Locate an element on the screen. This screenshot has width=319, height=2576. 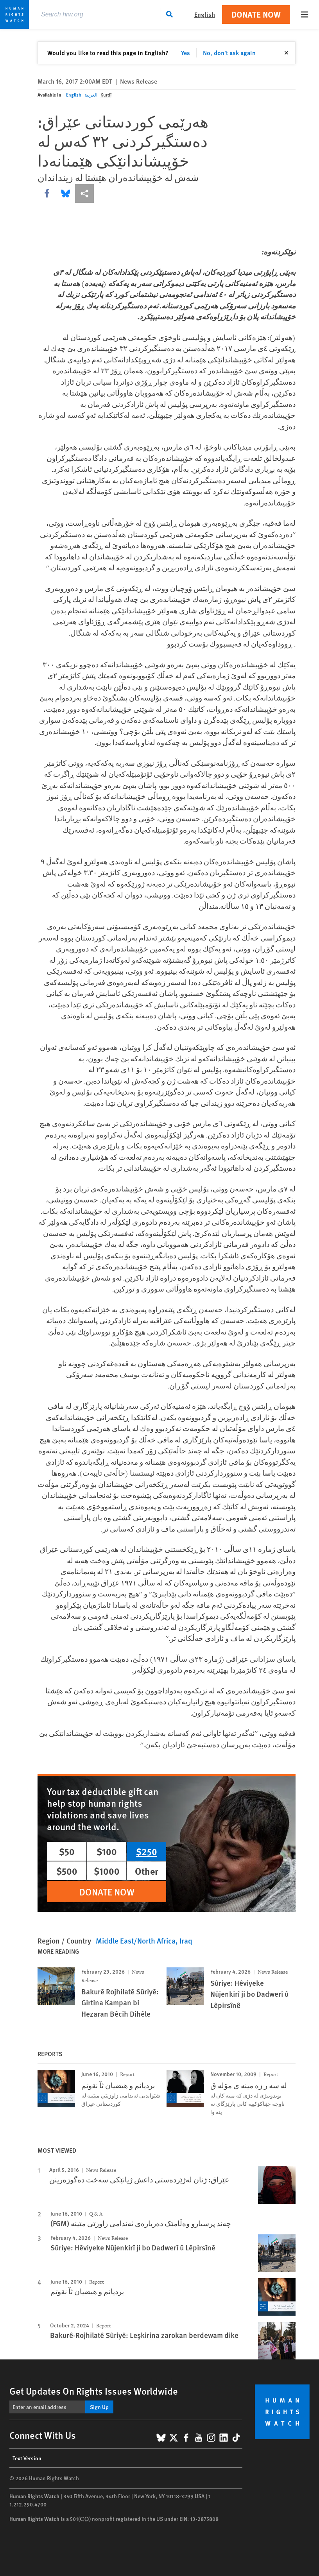
No, don't ask again is located at coordinates (229, 52).